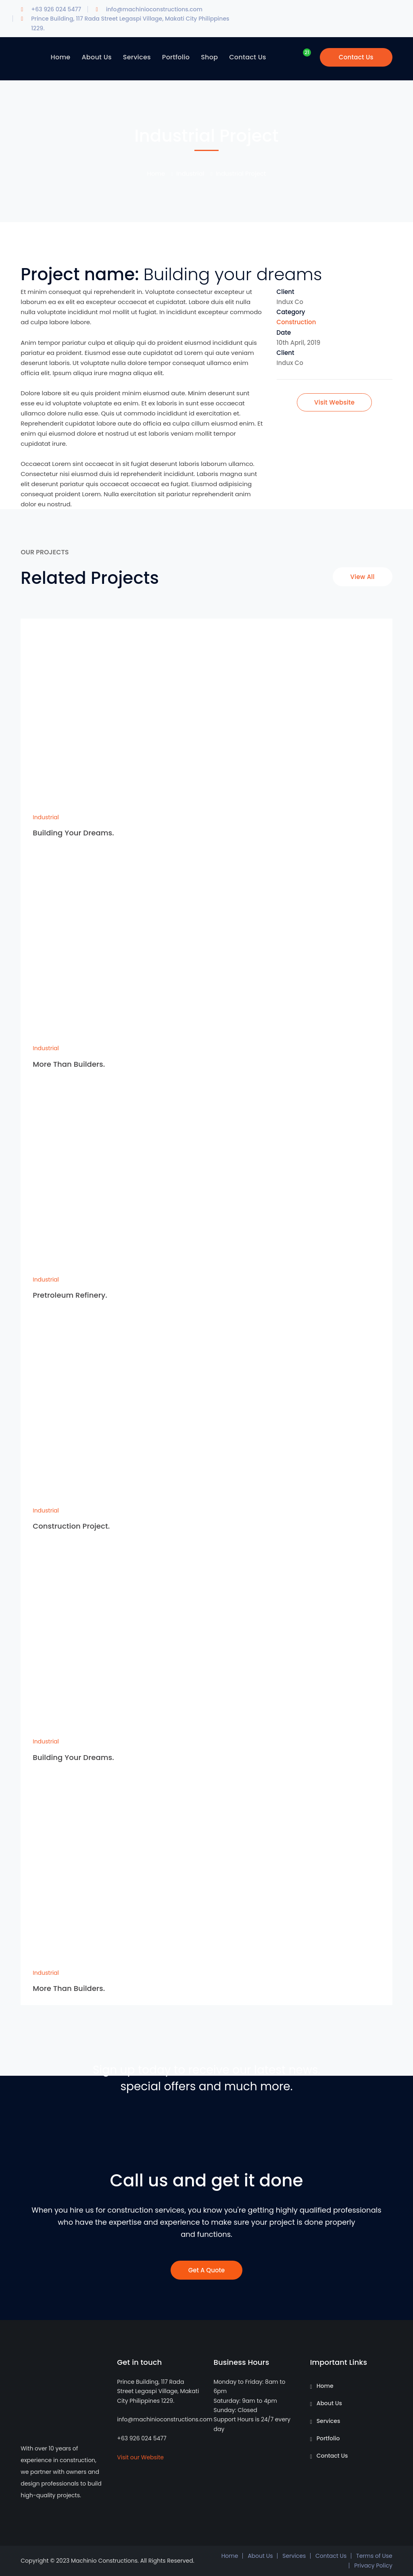  Describe the element at coordinates (71, 1526) in the screenshot. I see `Construction Project.` at that location.